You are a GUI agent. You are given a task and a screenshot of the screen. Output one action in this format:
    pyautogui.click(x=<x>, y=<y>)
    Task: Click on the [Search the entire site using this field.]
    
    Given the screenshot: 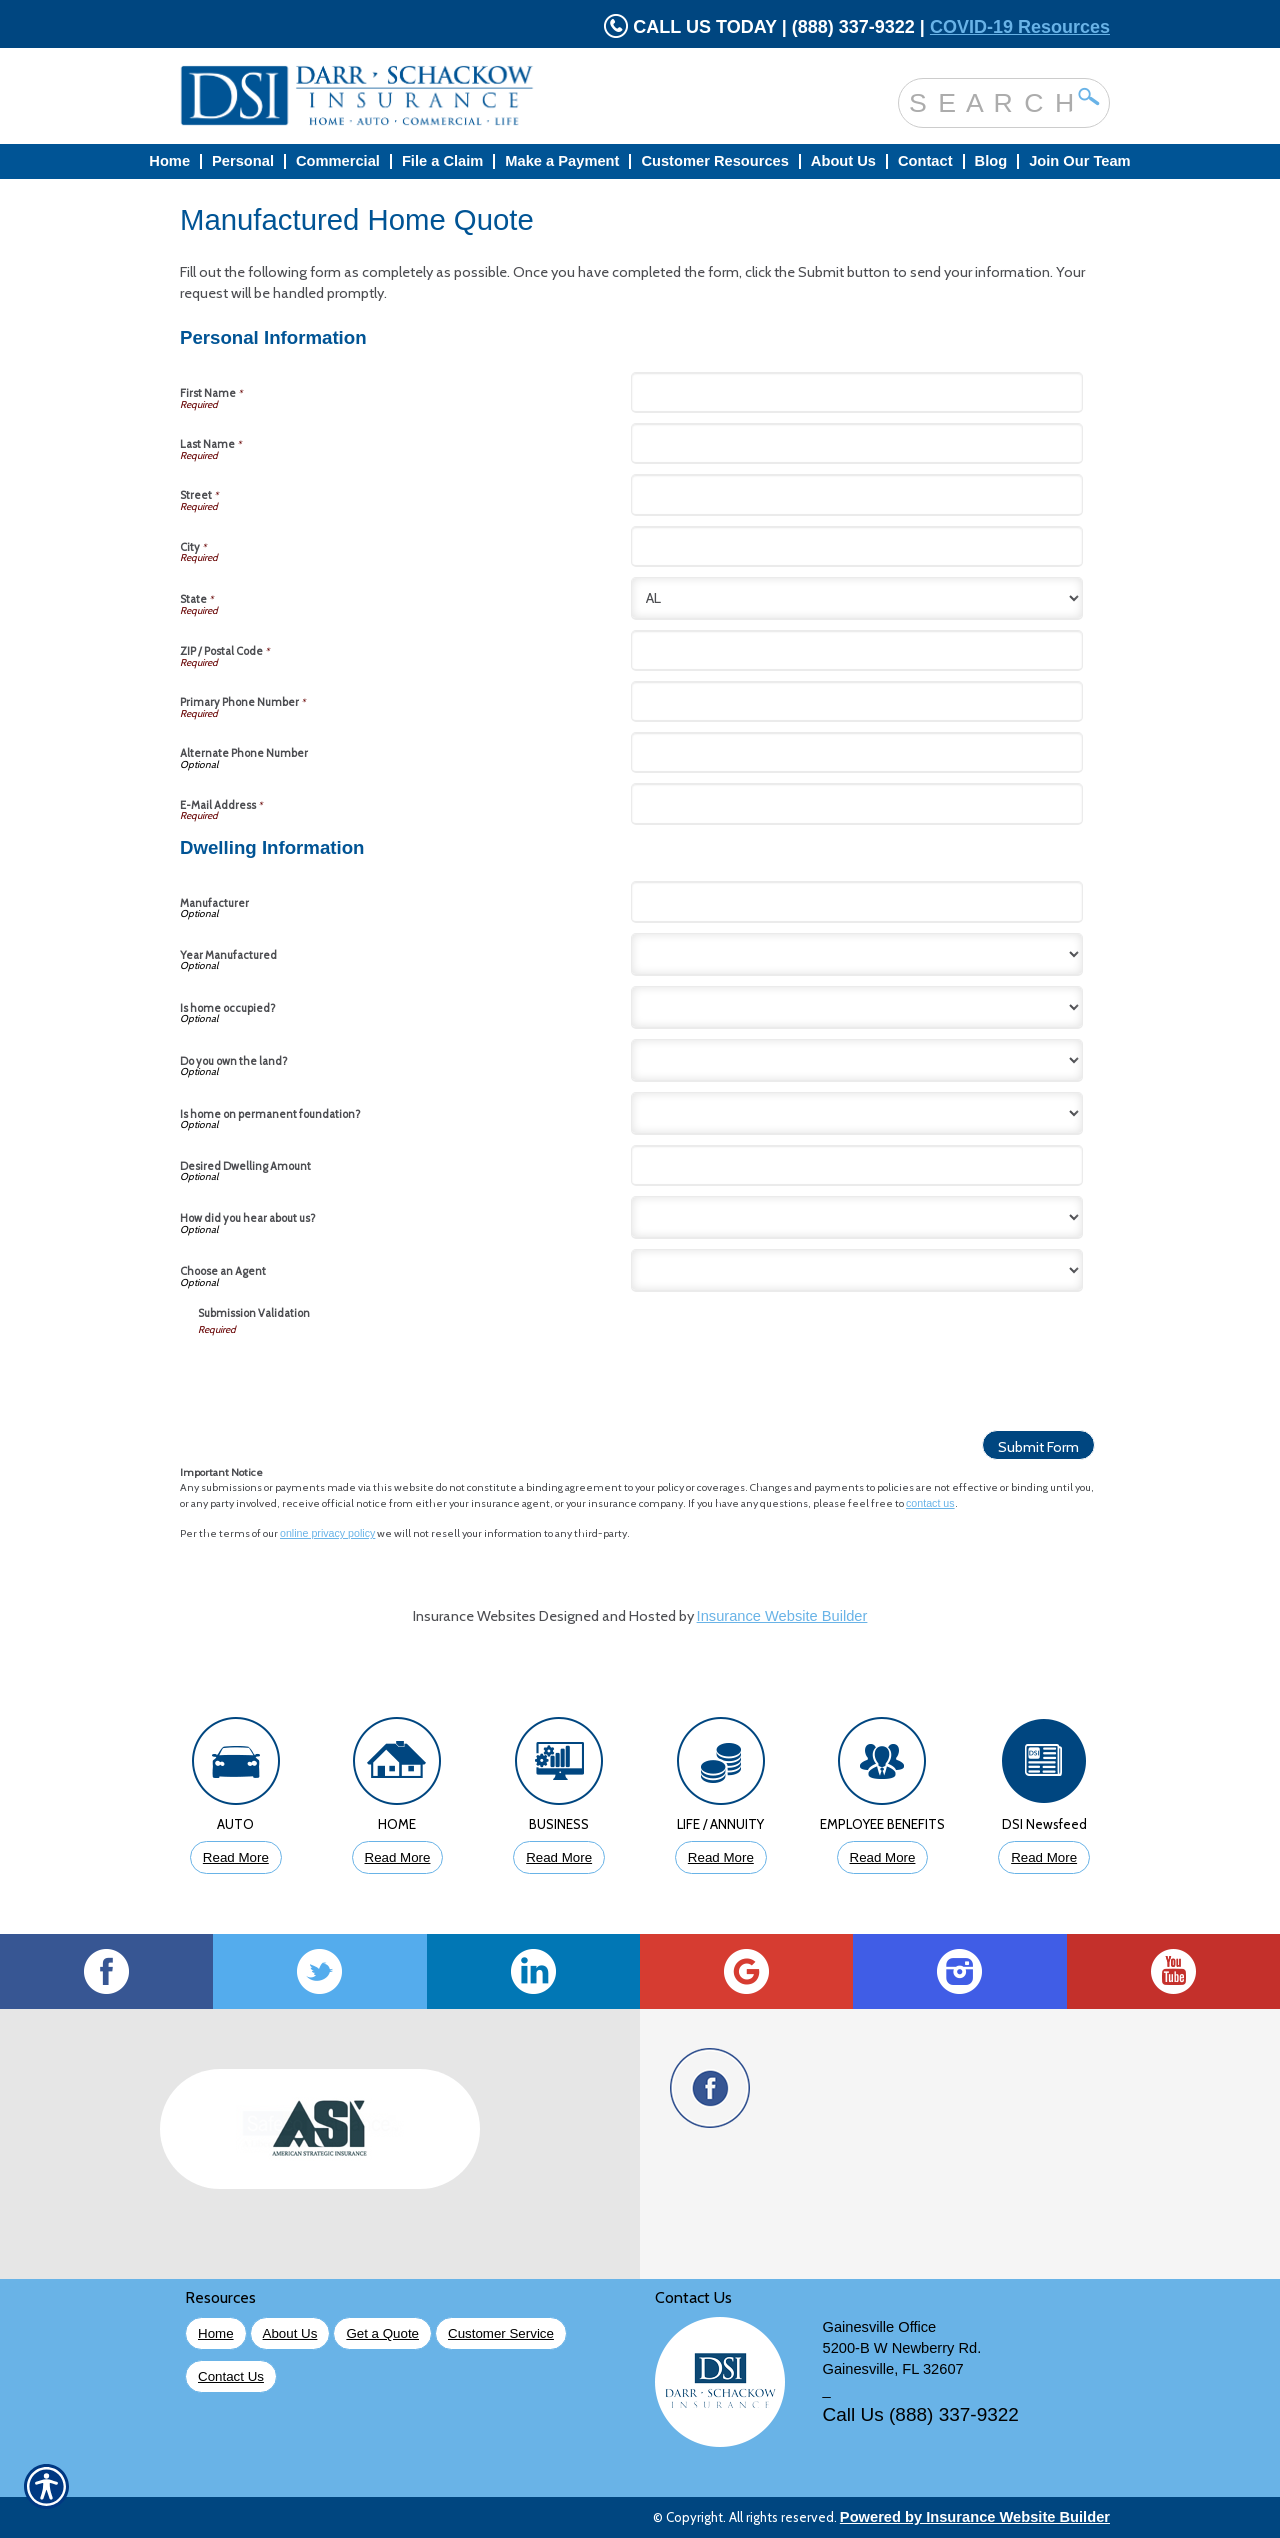 What is the action you would take?
    pyautogui.click(x=989, y=102)
    